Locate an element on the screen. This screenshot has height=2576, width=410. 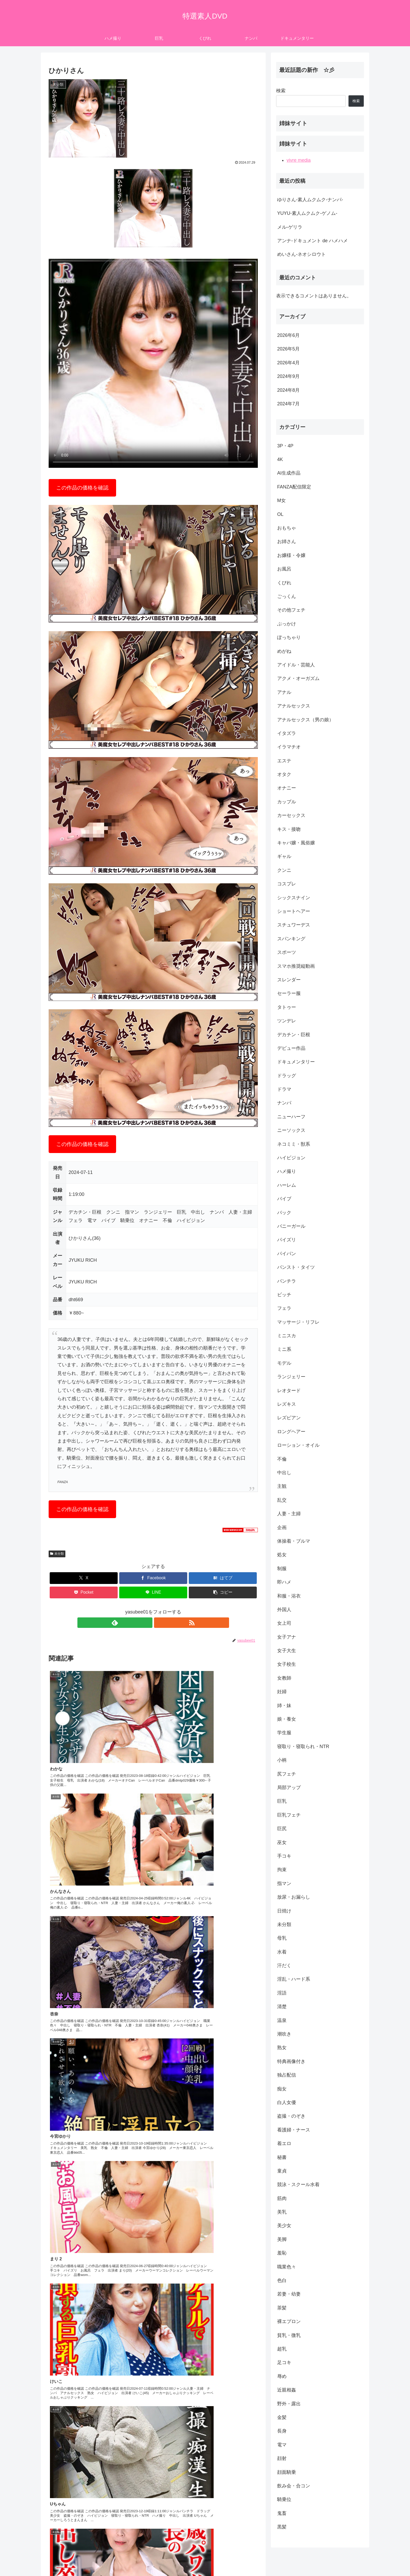
検索 is located at coordinates (281, 90).